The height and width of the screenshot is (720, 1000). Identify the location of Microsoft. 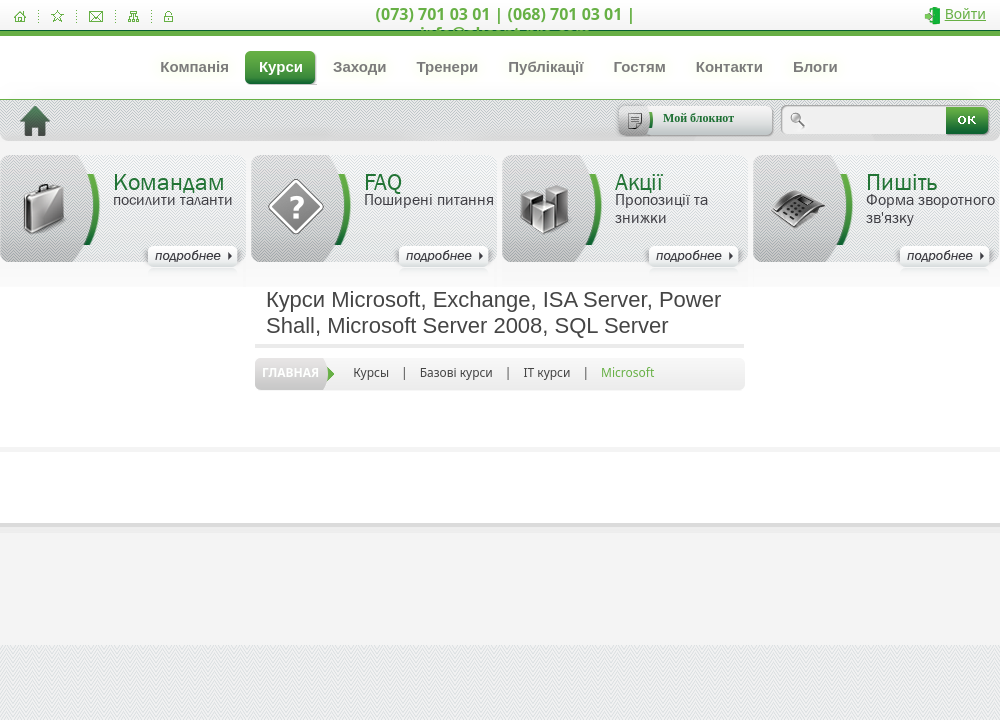
(627, 372).